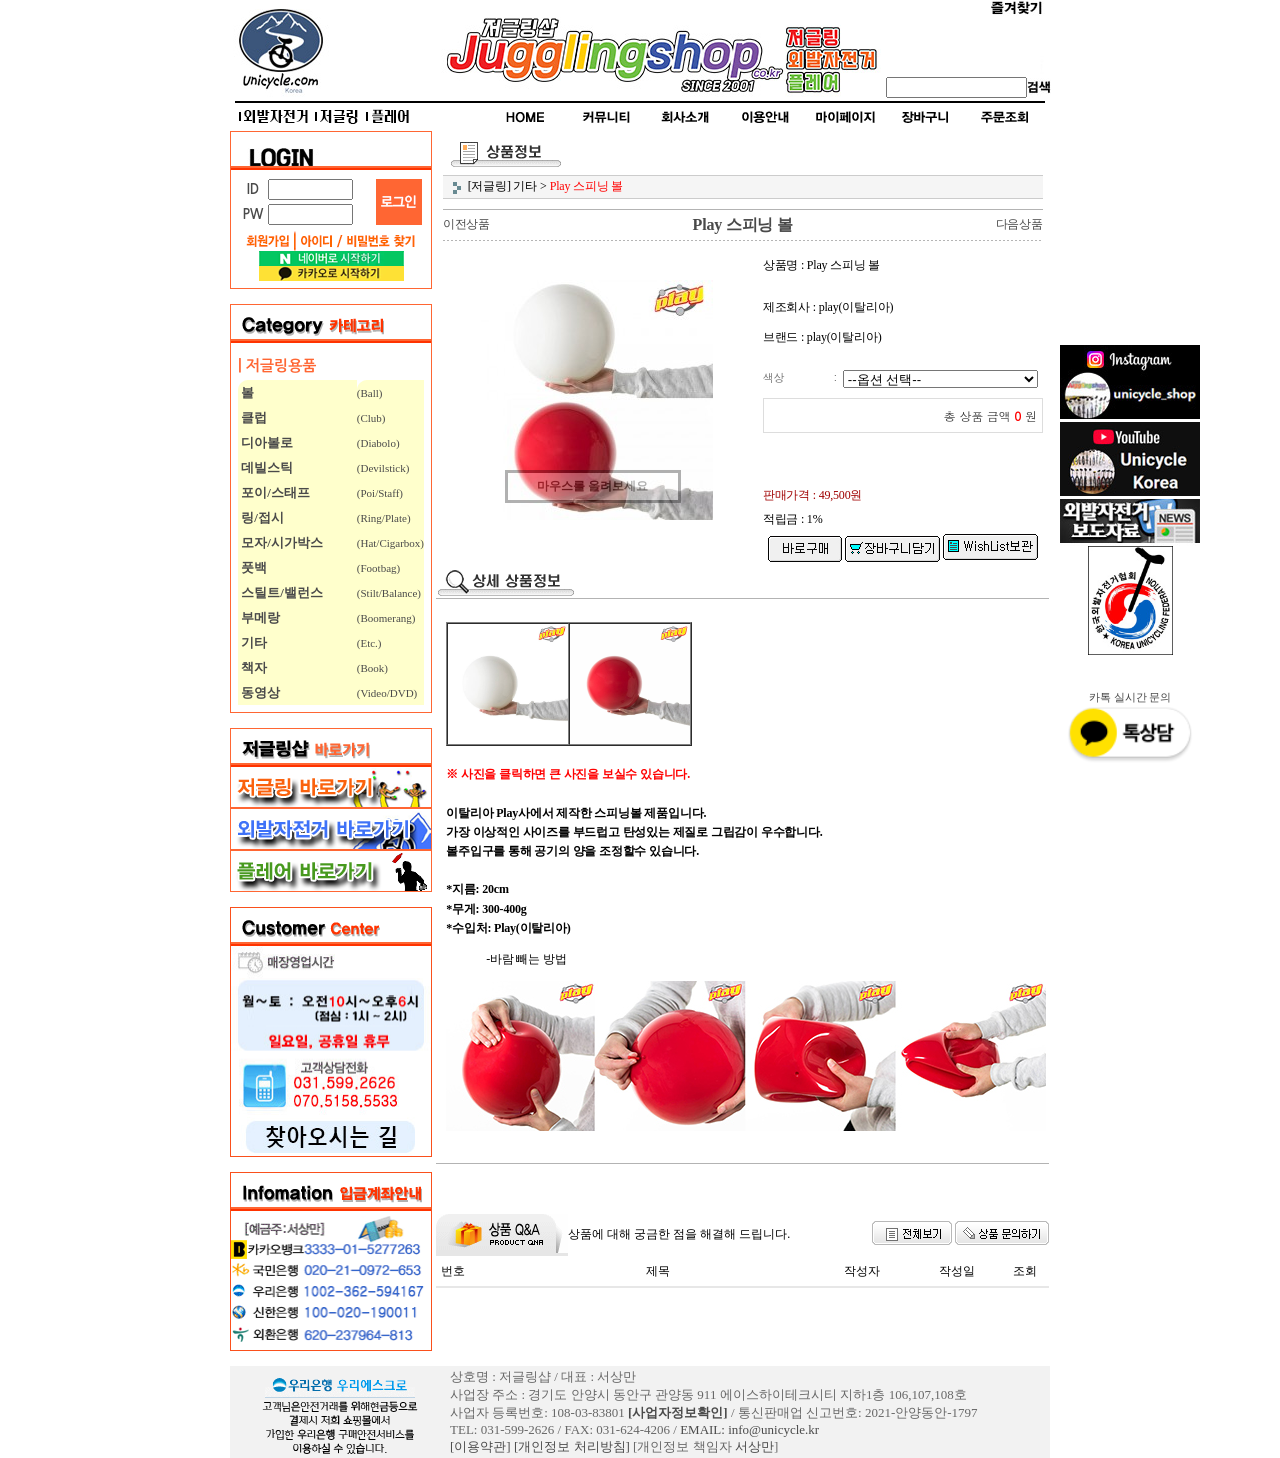  Describe the element at coordinates (259, 692) in the screenshot. I see `동영상` at that location.